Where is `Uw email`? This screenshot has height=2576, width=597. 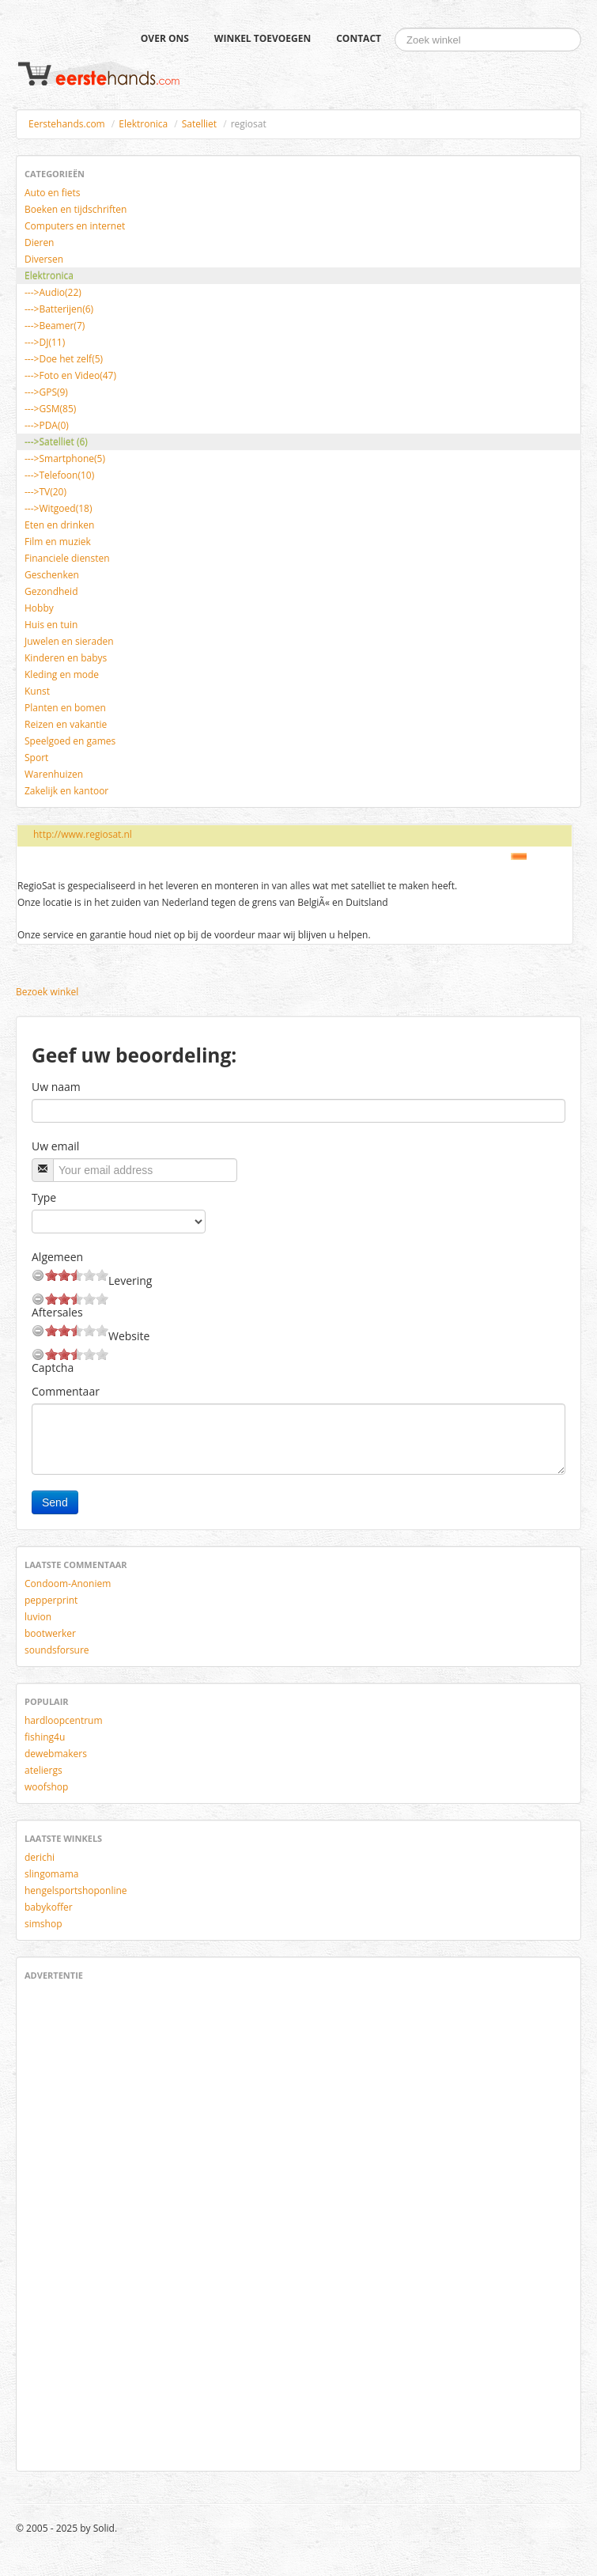
Uw email is located at coordinates (55, 1146).